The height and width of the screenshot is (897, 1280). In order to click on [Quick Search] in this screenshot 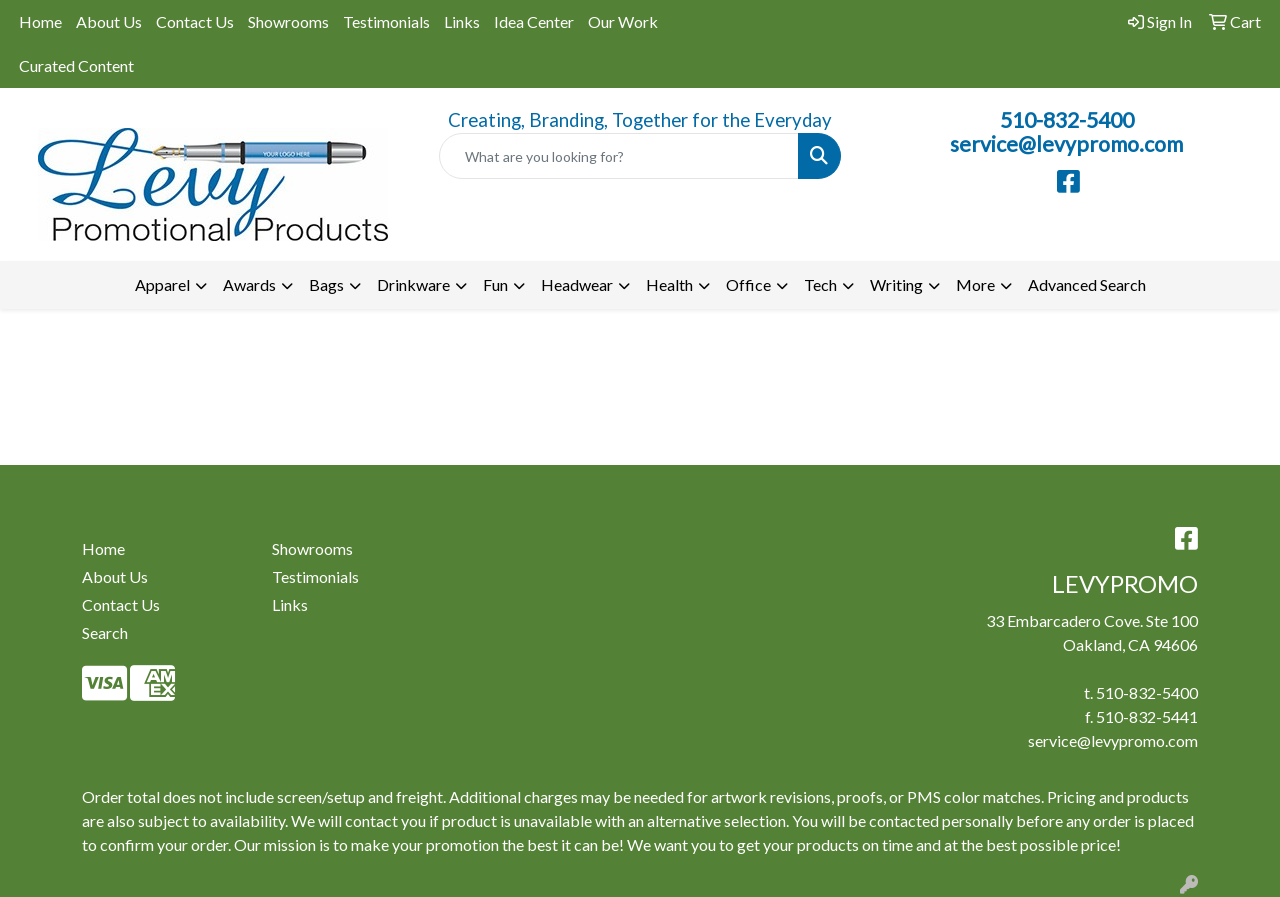, I will do `click(619, 156)`.